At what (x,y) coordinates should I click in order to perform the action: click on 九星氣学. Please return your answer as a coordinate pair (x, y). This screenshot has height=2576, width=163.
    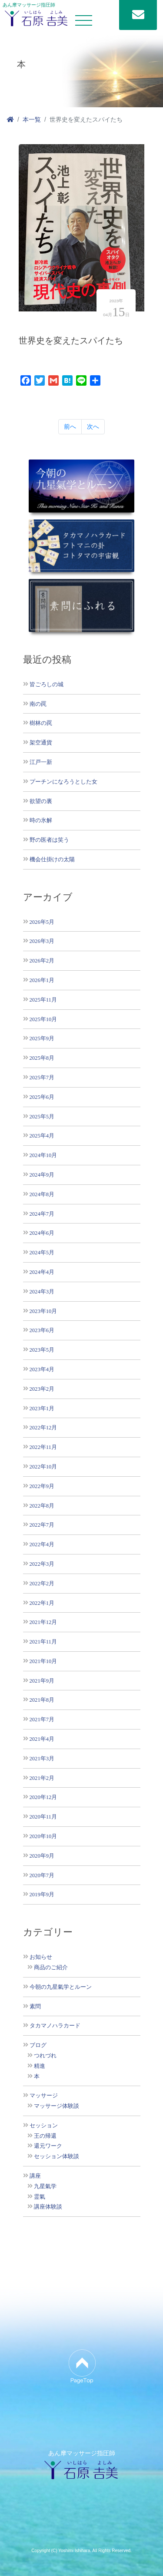
    Looking at the image, I should click on (45, 2186).